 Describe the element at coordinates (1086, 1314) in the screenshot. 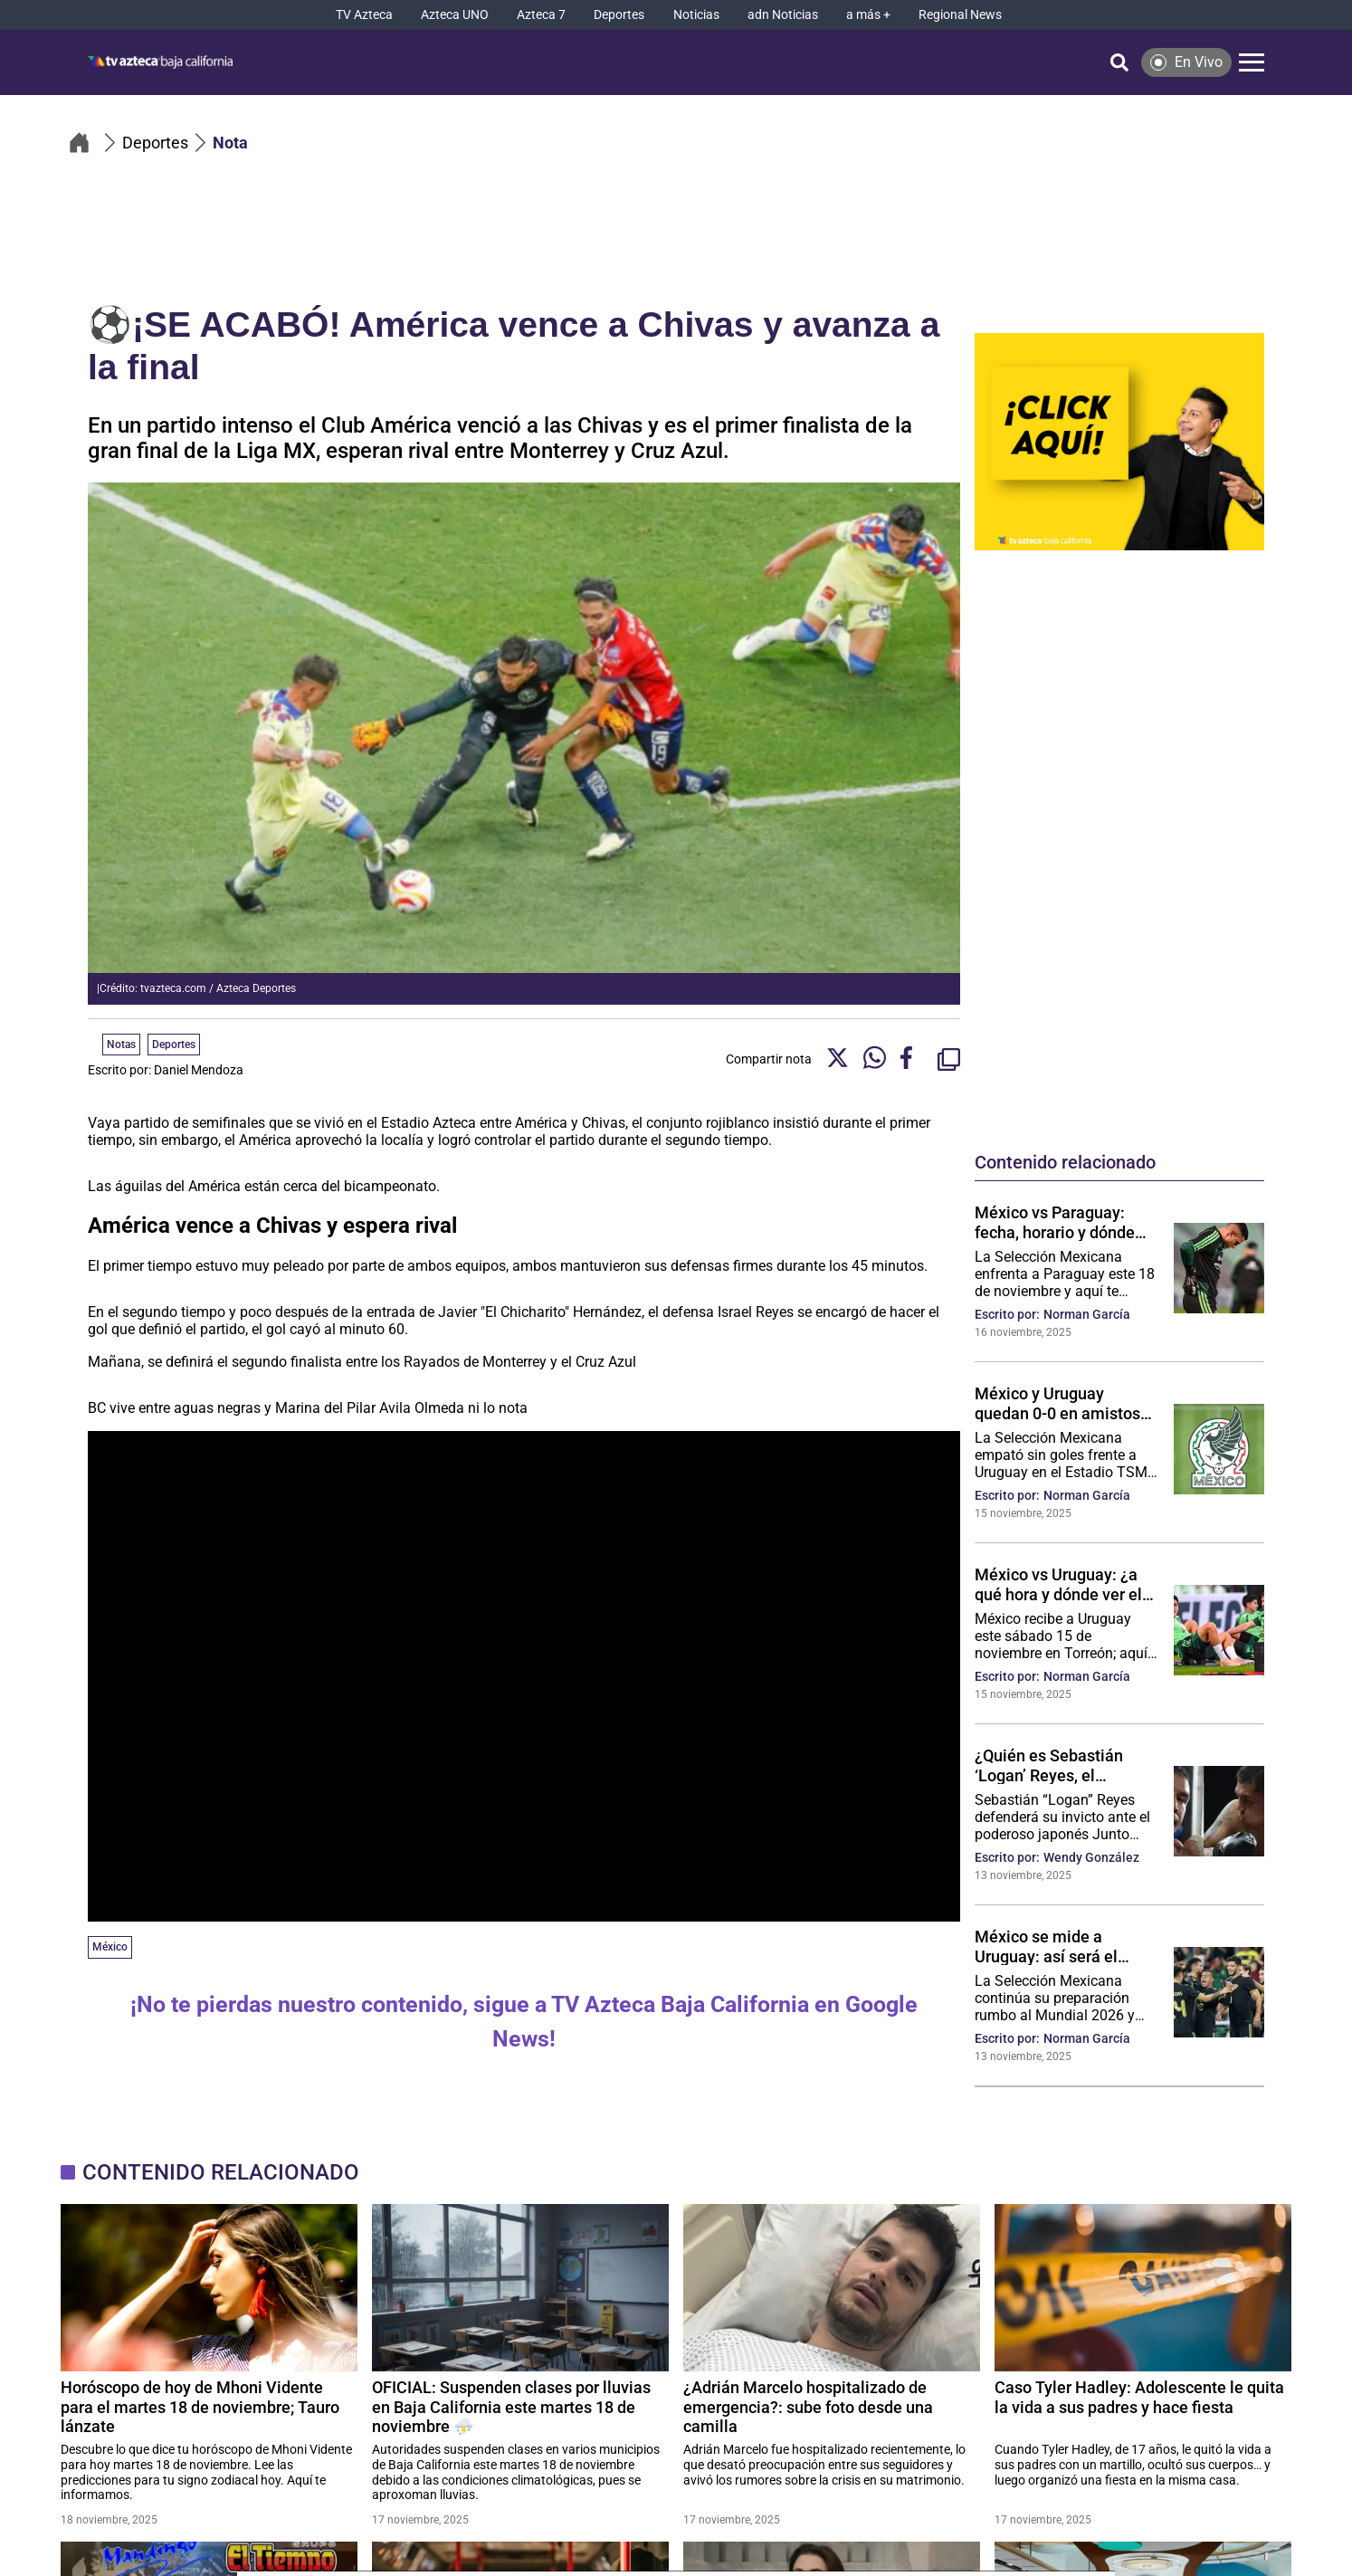

I see `Norman García` at that location.